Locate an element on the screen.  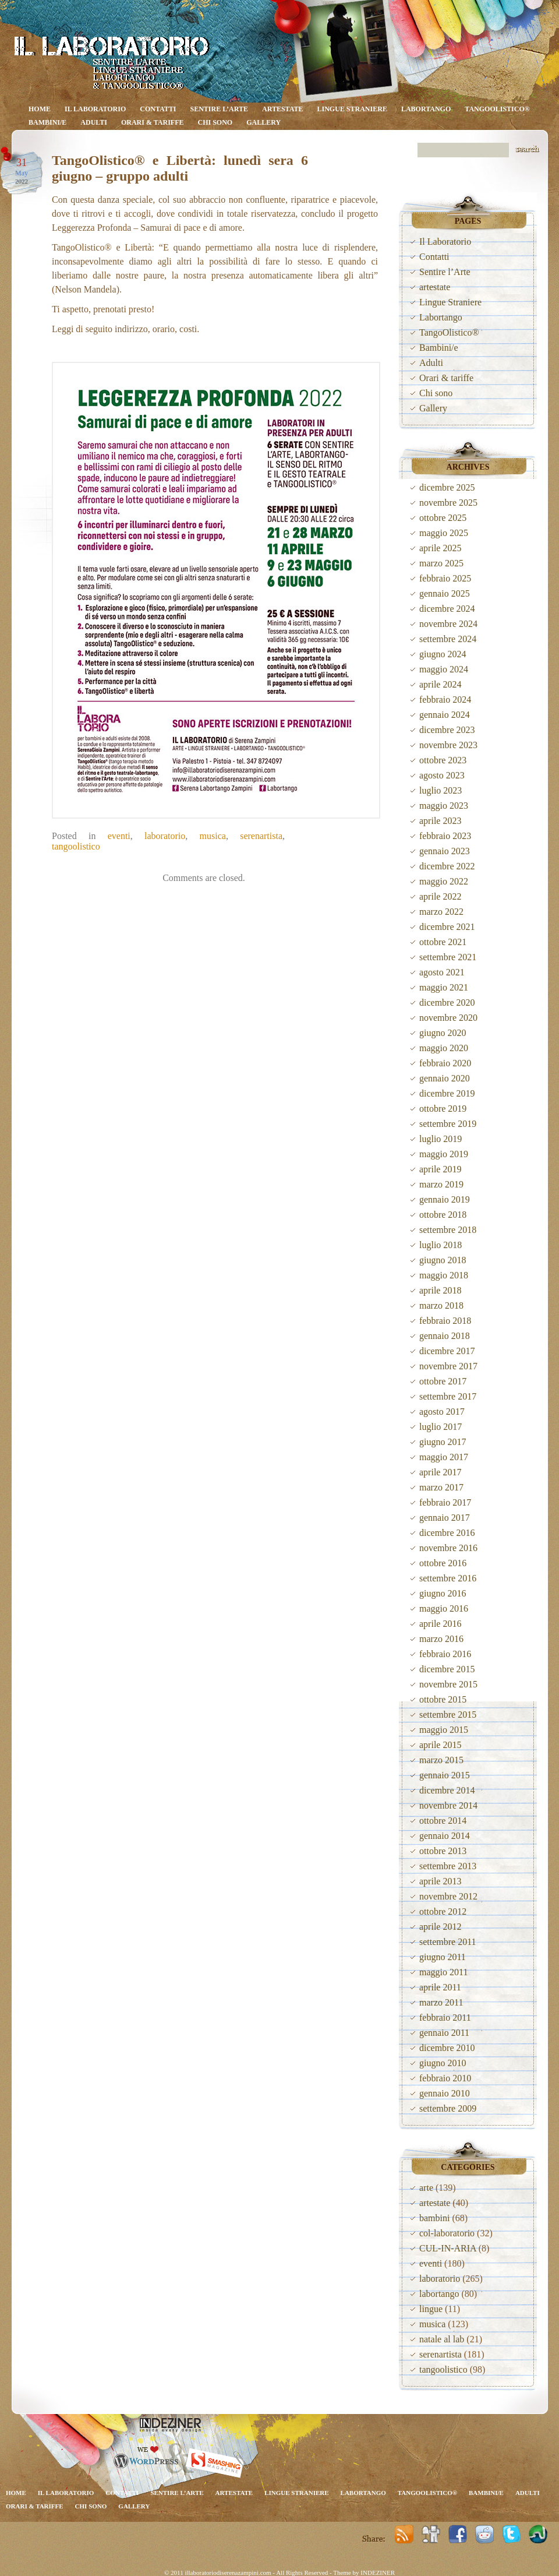
maggio 2019 is located at coordinates (443, 1154).